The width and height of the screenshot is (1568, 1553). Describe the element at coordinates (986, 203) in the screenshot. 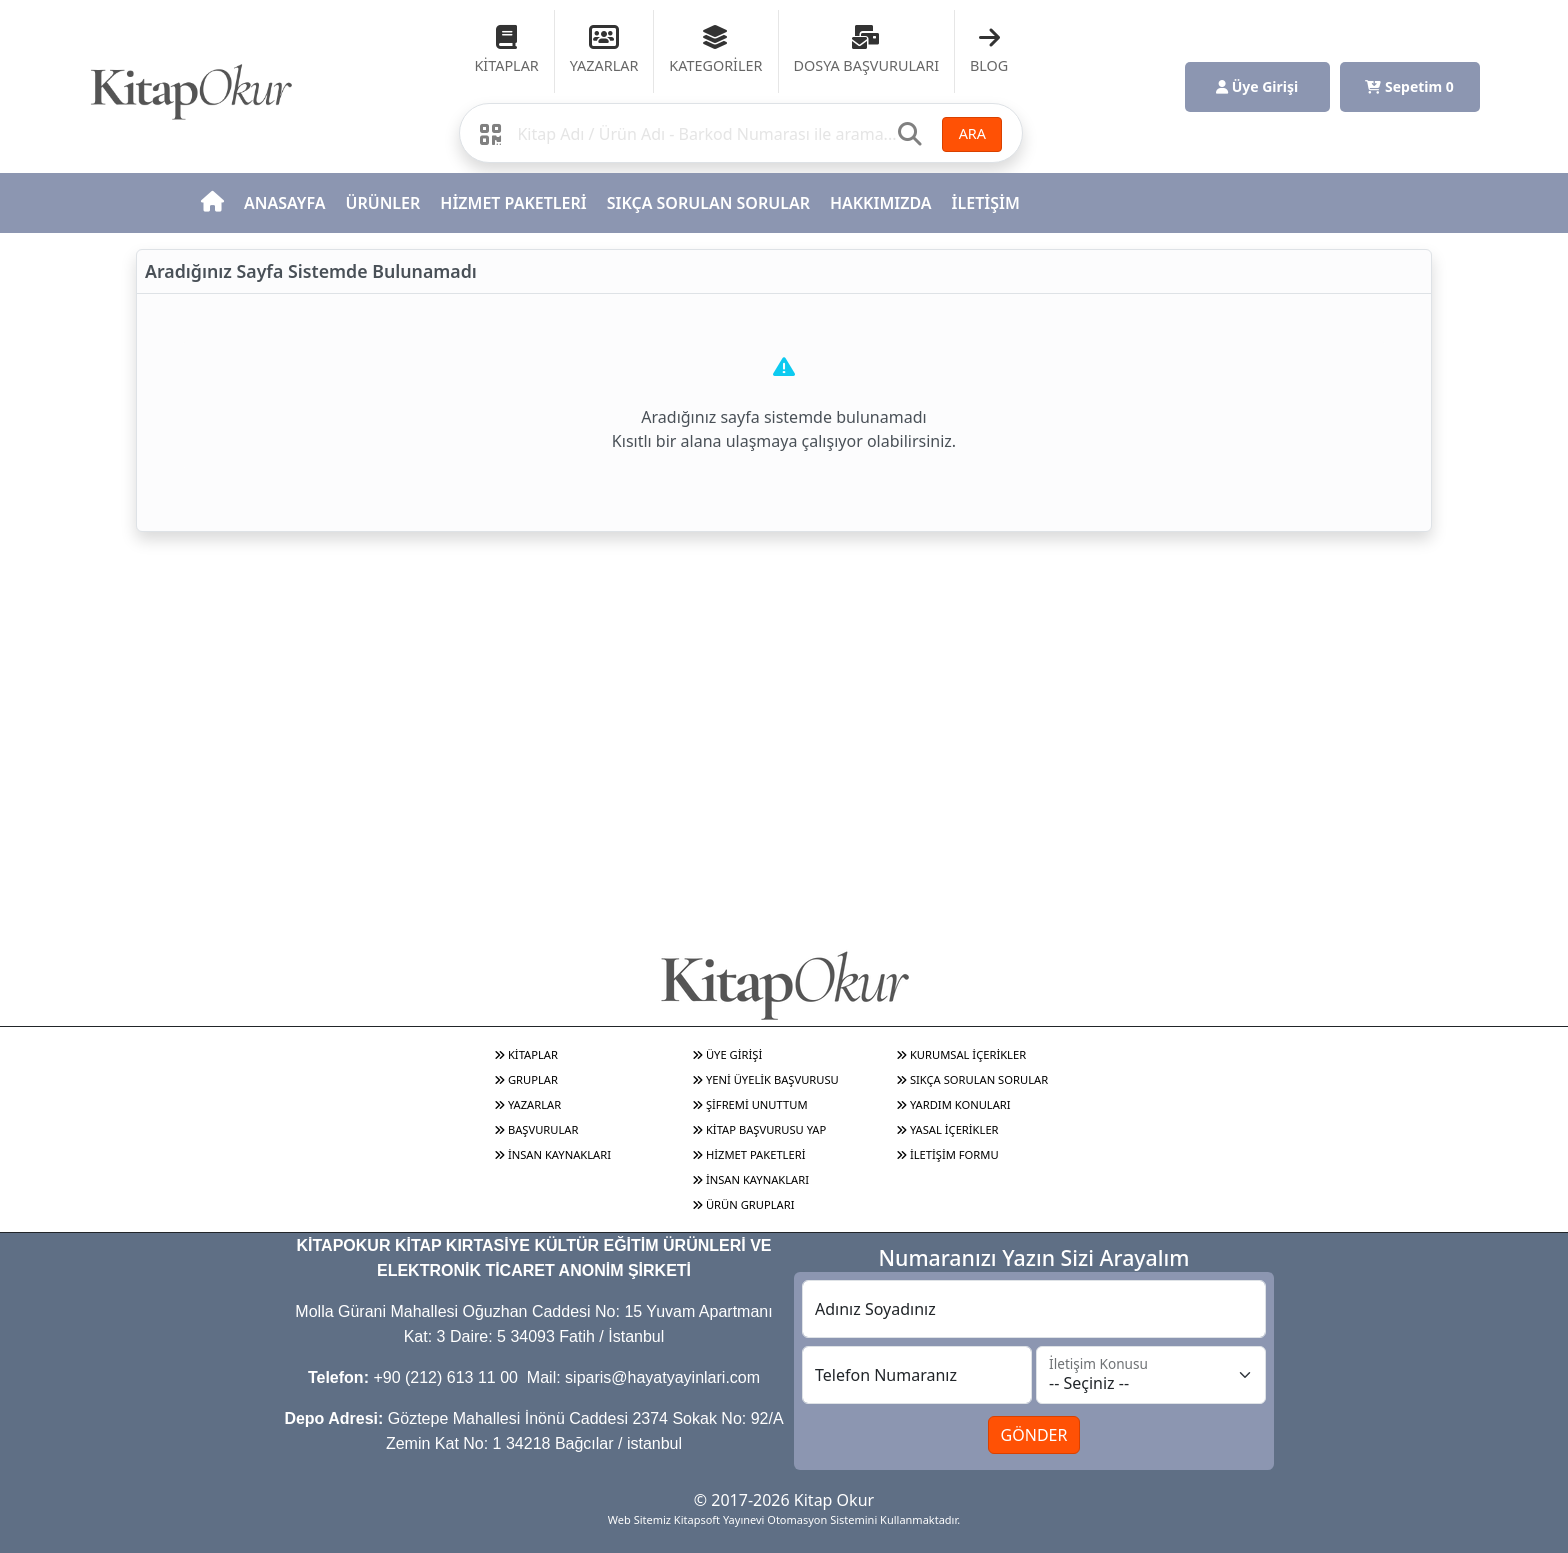

I see `İLETİŞİM` at that location.